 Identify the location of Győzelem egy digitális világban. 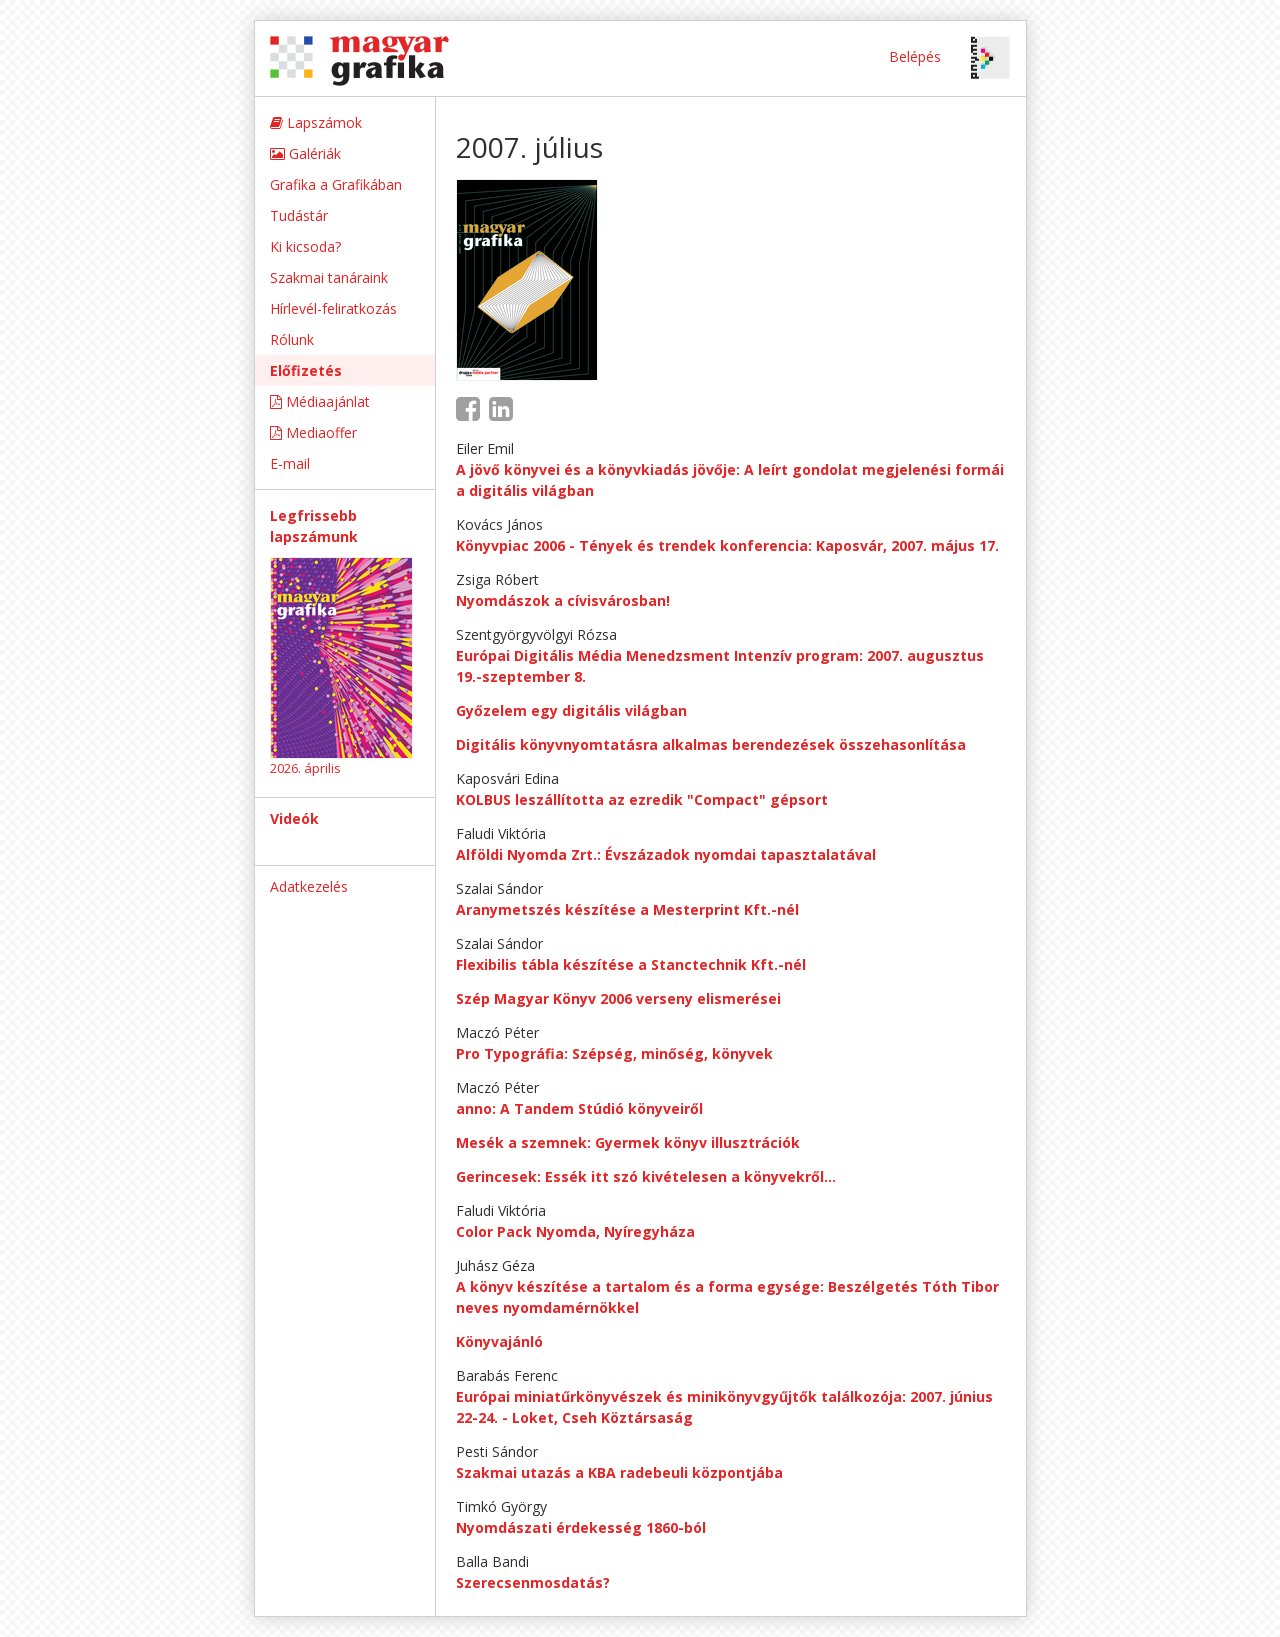
(571, 710).